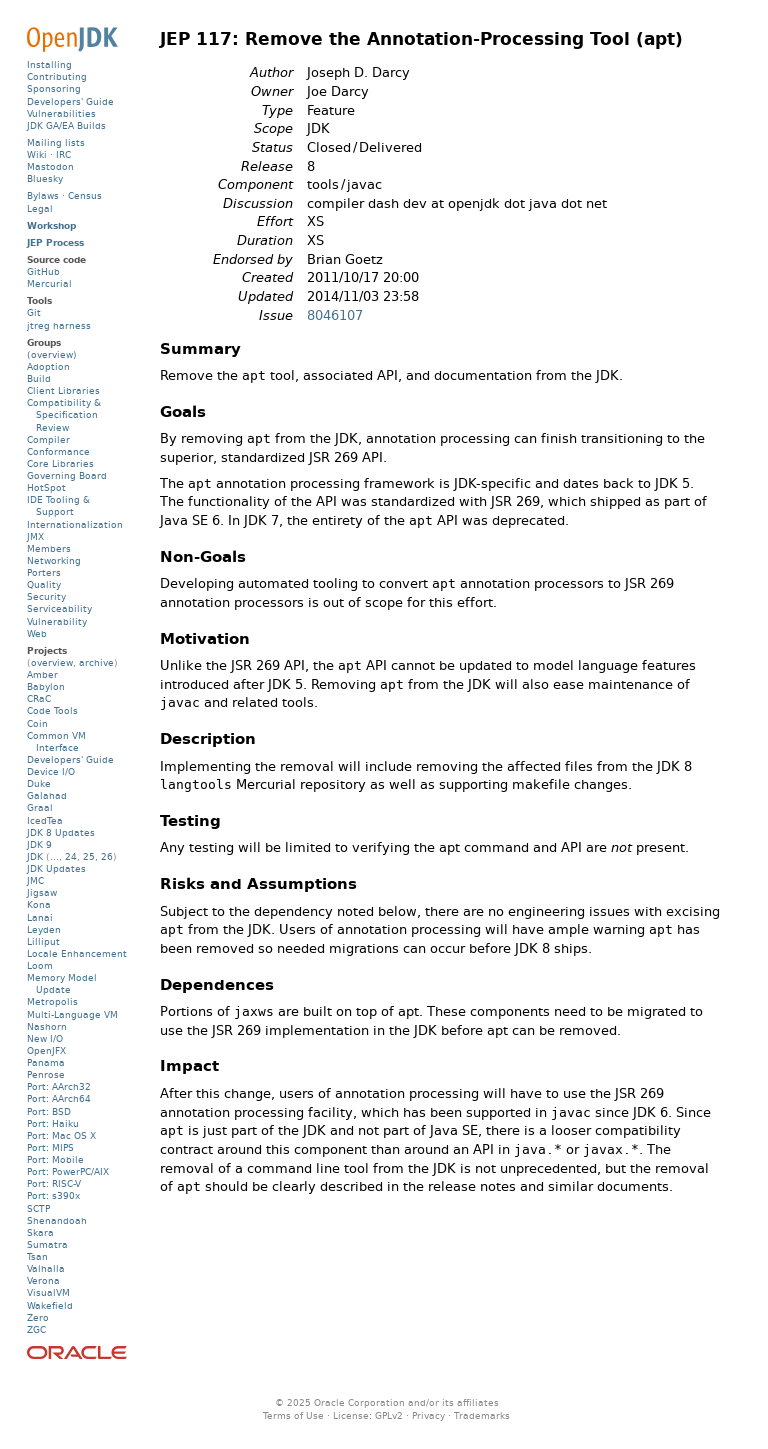  Describe the element at coordinates (44, 572) in the screenshot. I see `Porters` at that location.